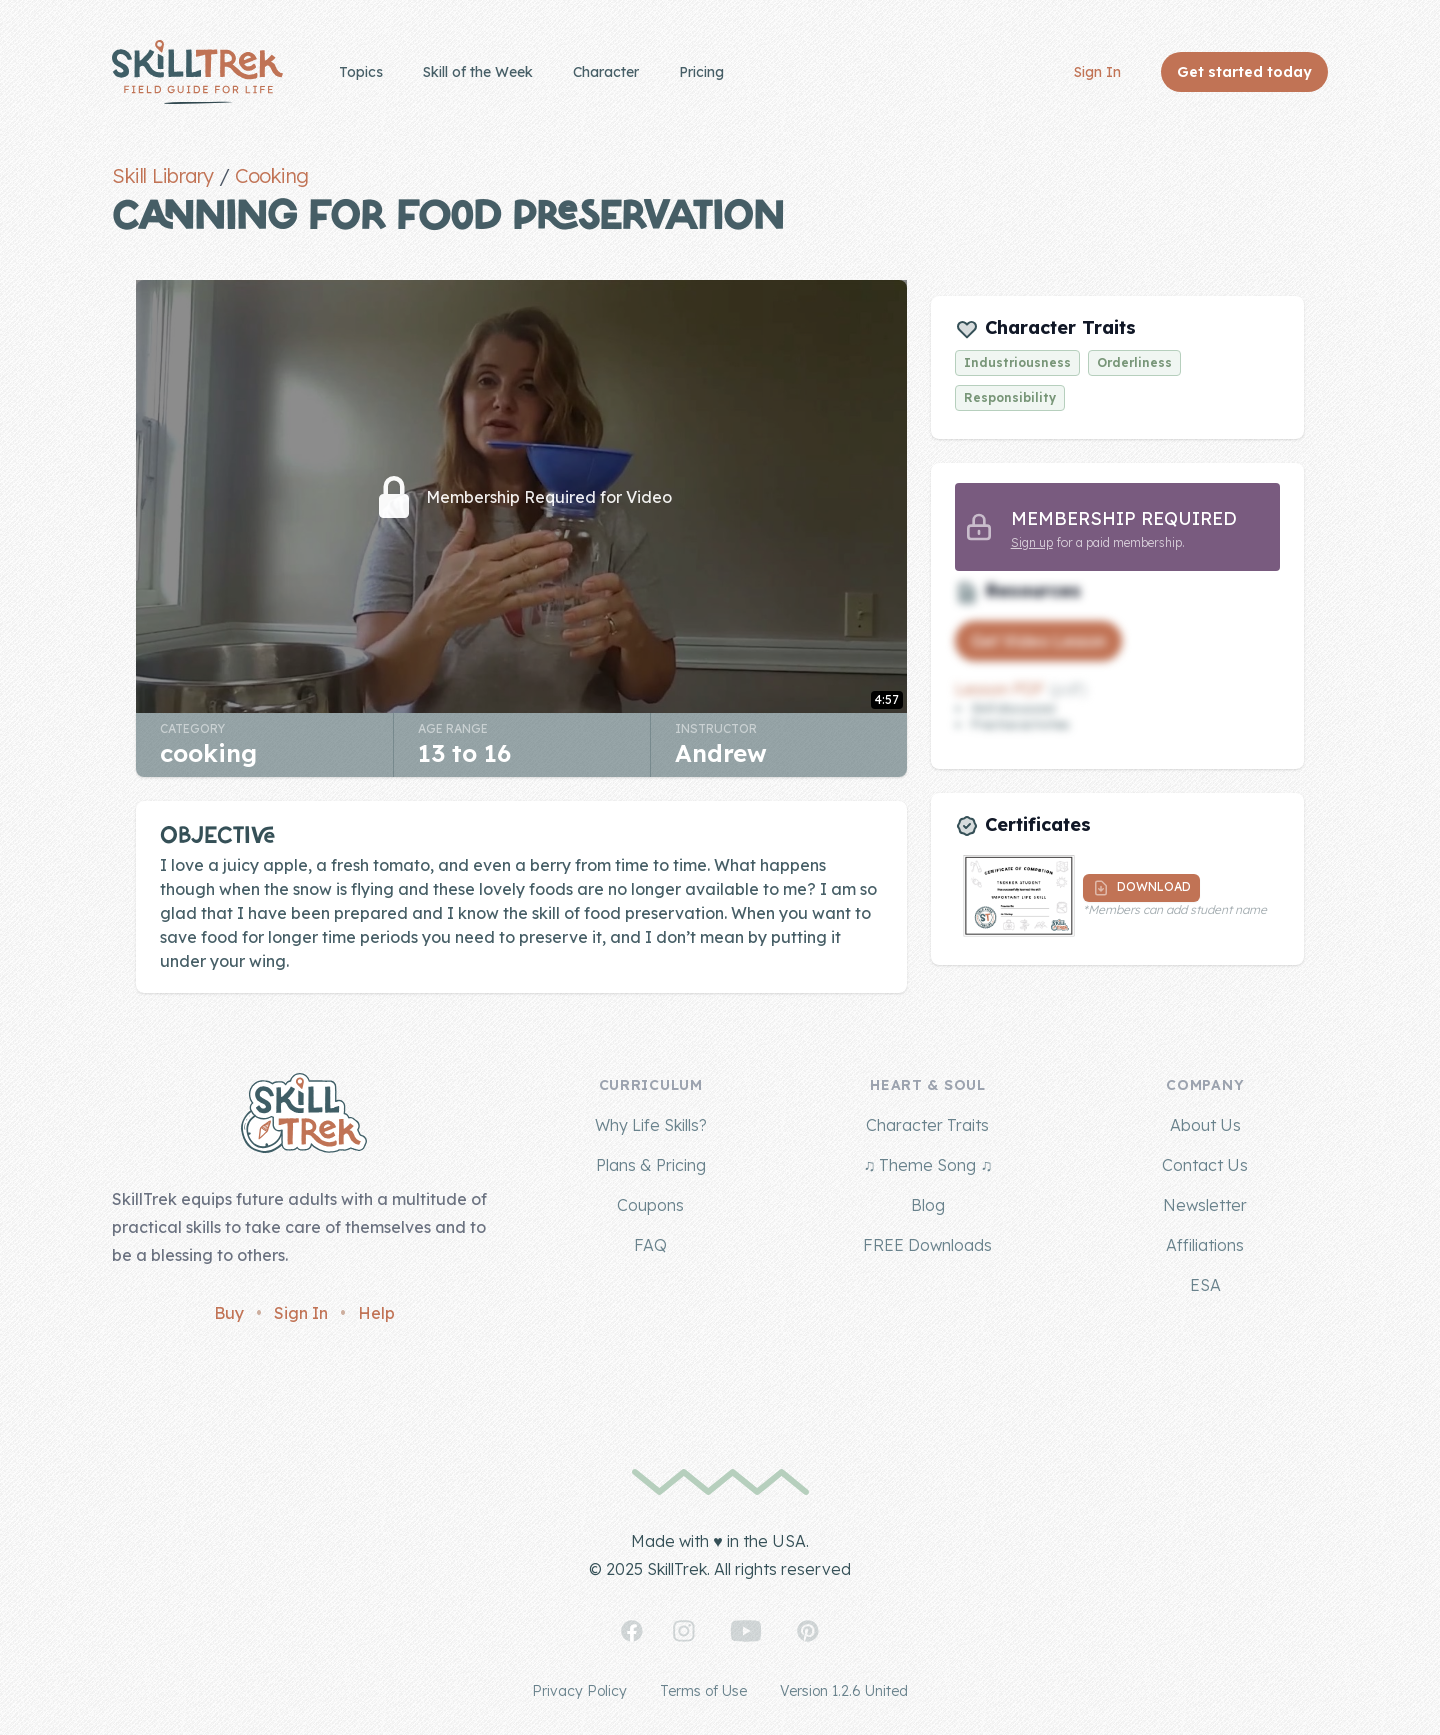 The image size is (1440, 1735). Describe the element at coordinates (1205, 1285) in the screenshot. I see `ESA` at that location.